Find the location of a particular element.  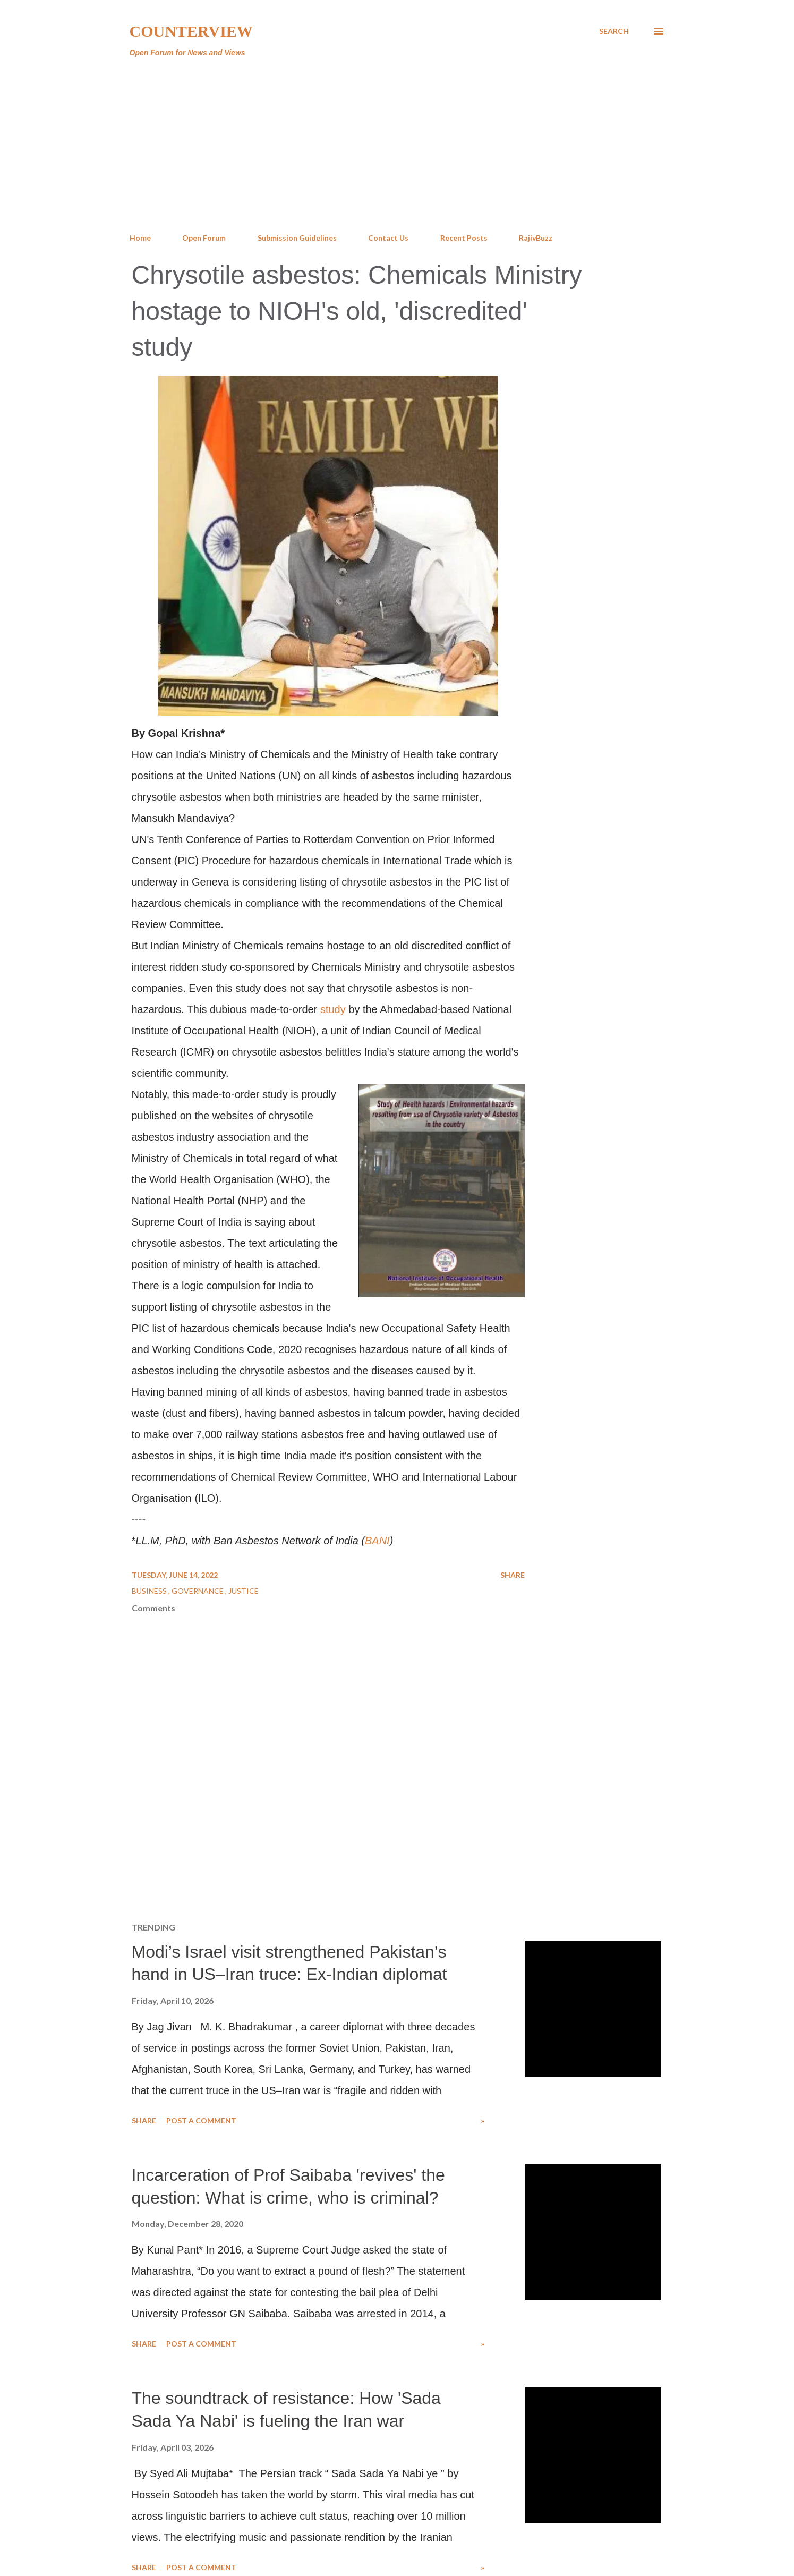

[Search] is located at coordinates (614, 31).